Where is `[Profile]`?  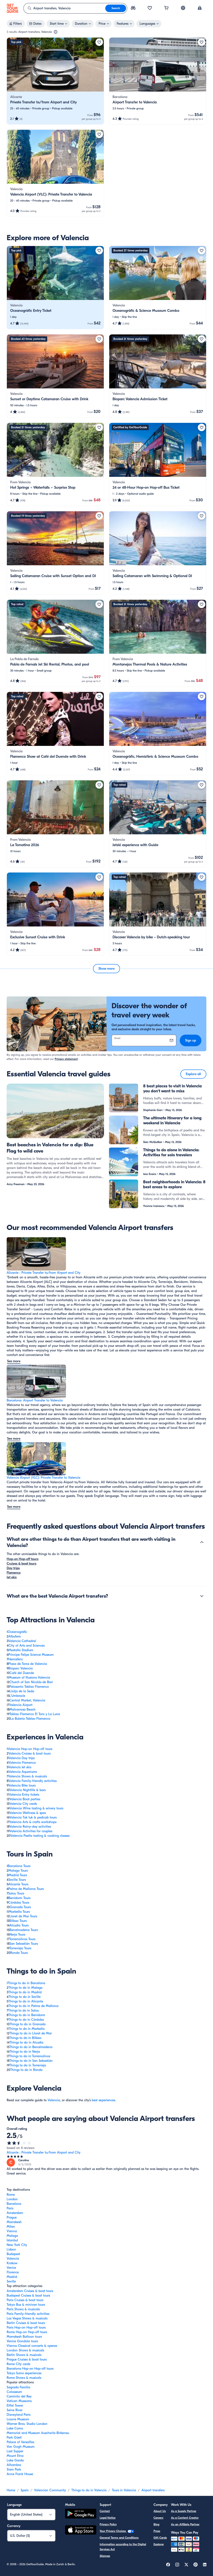 [Profile] is located at coordinates (199, 8).